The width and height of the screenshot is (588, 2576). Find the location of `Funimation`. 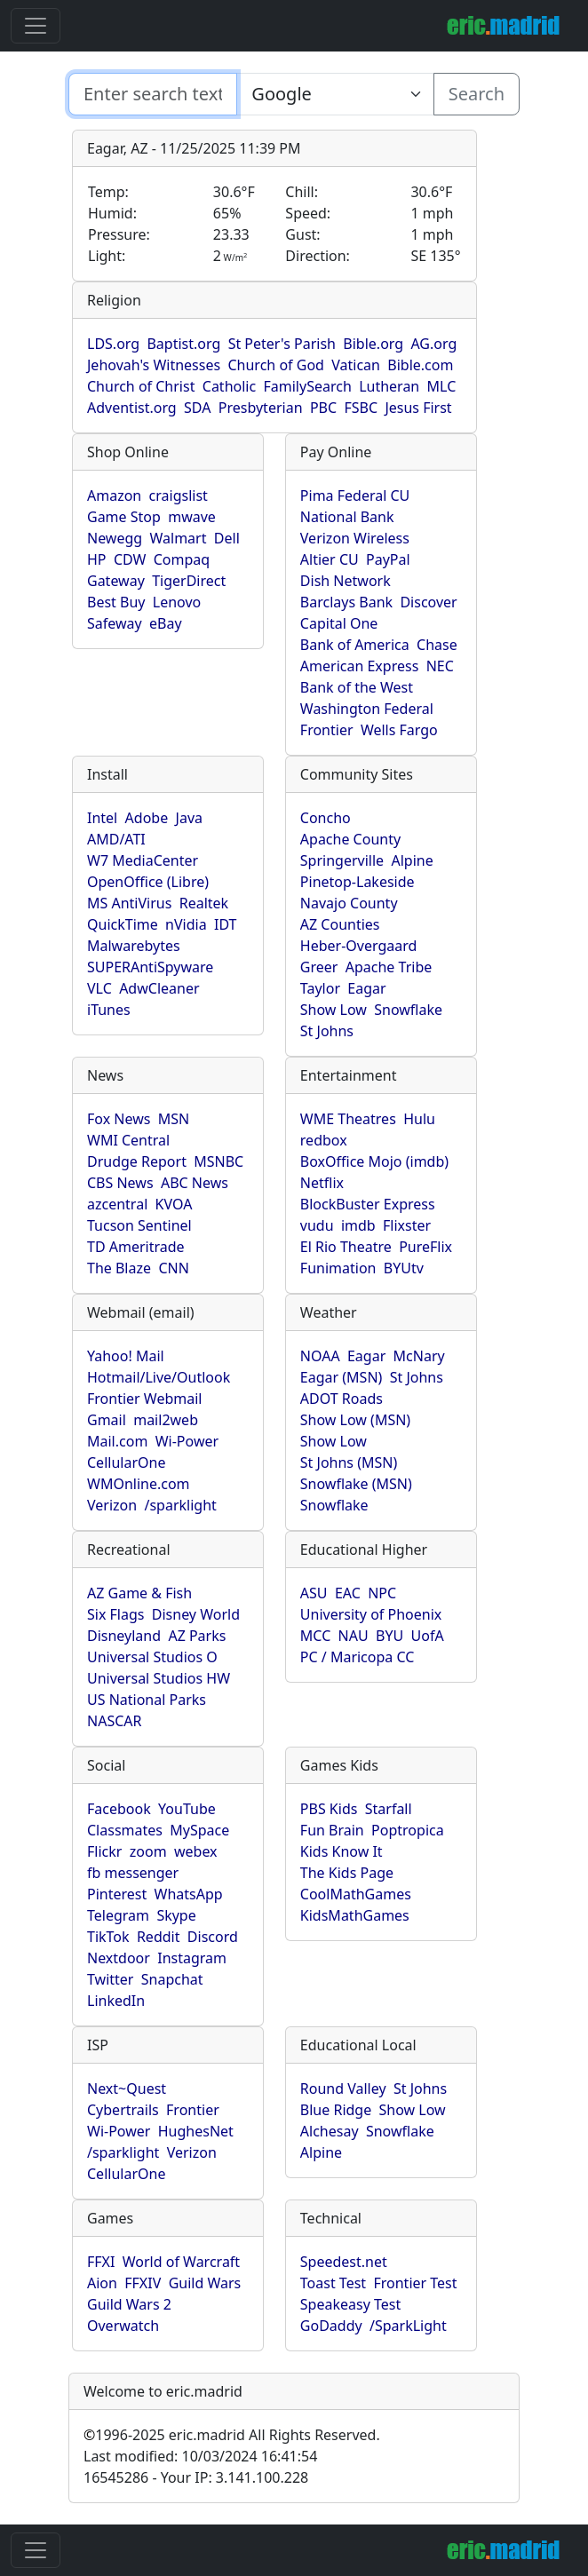

Funimation is located at coordinates (338, 1268).